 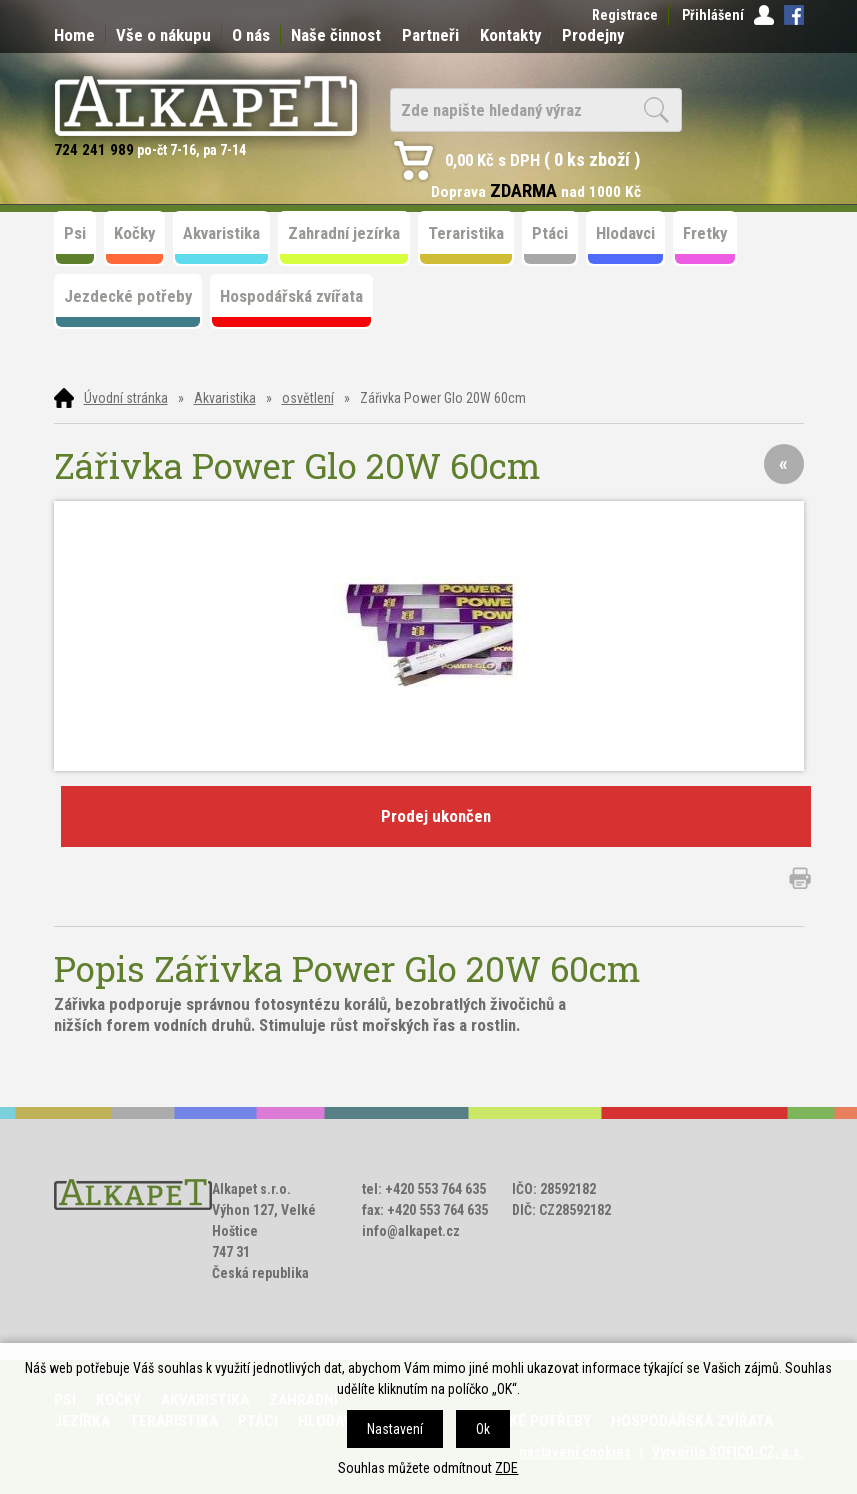 I want to click on Nastavení, so click(x=395, y=1429).